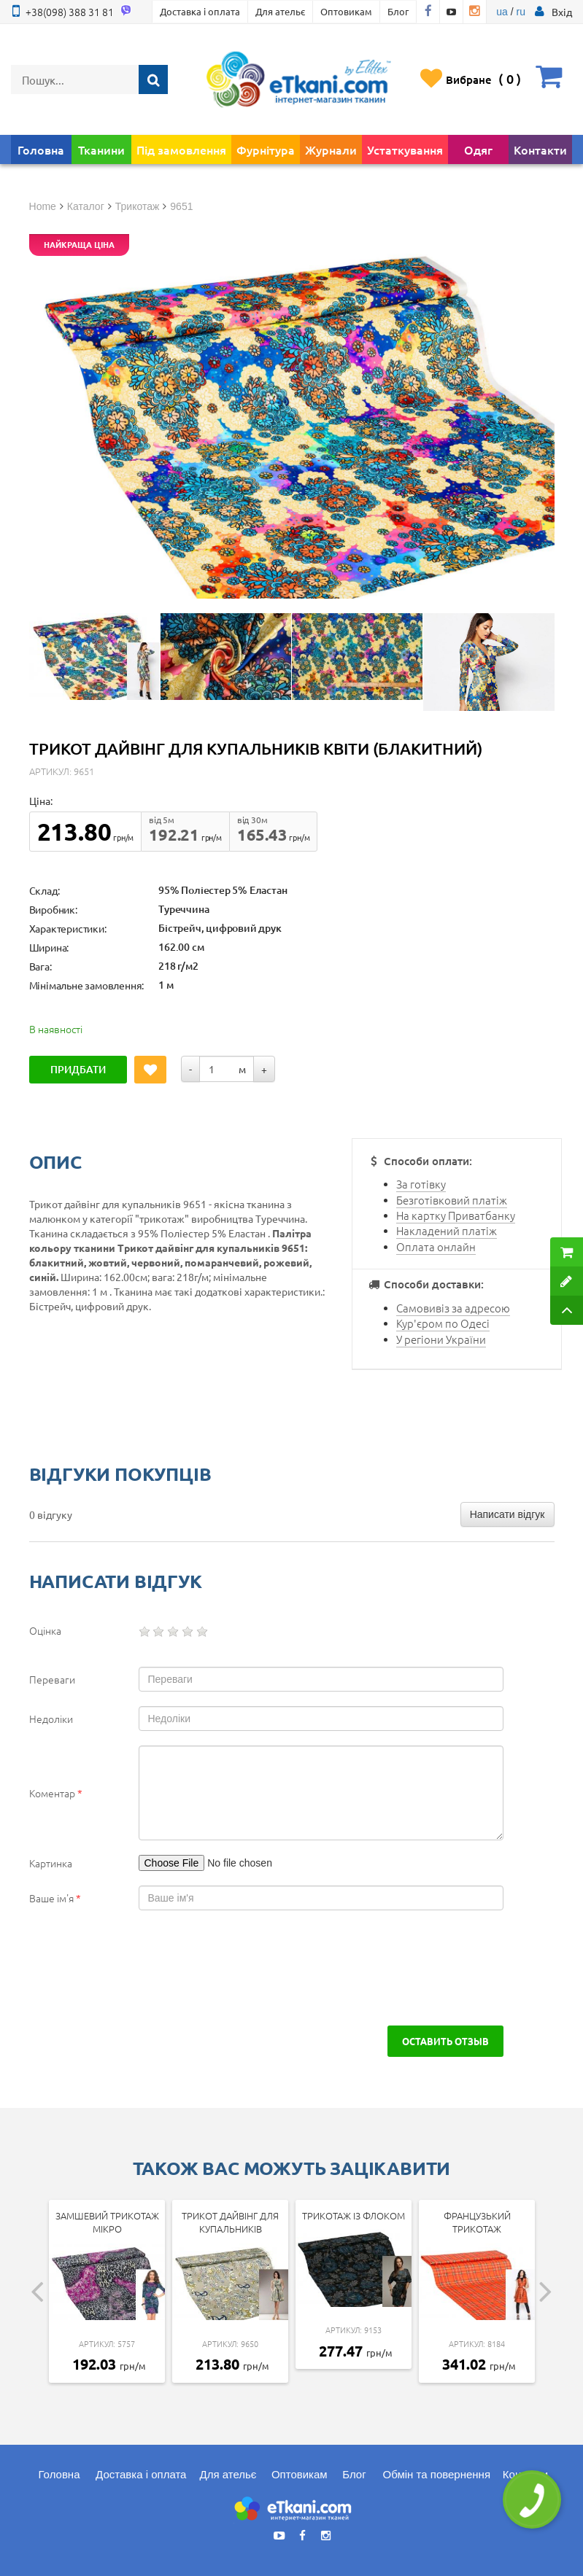 The image size is (583, 2576). I want to click on Фурнітура, so click(265, 149).